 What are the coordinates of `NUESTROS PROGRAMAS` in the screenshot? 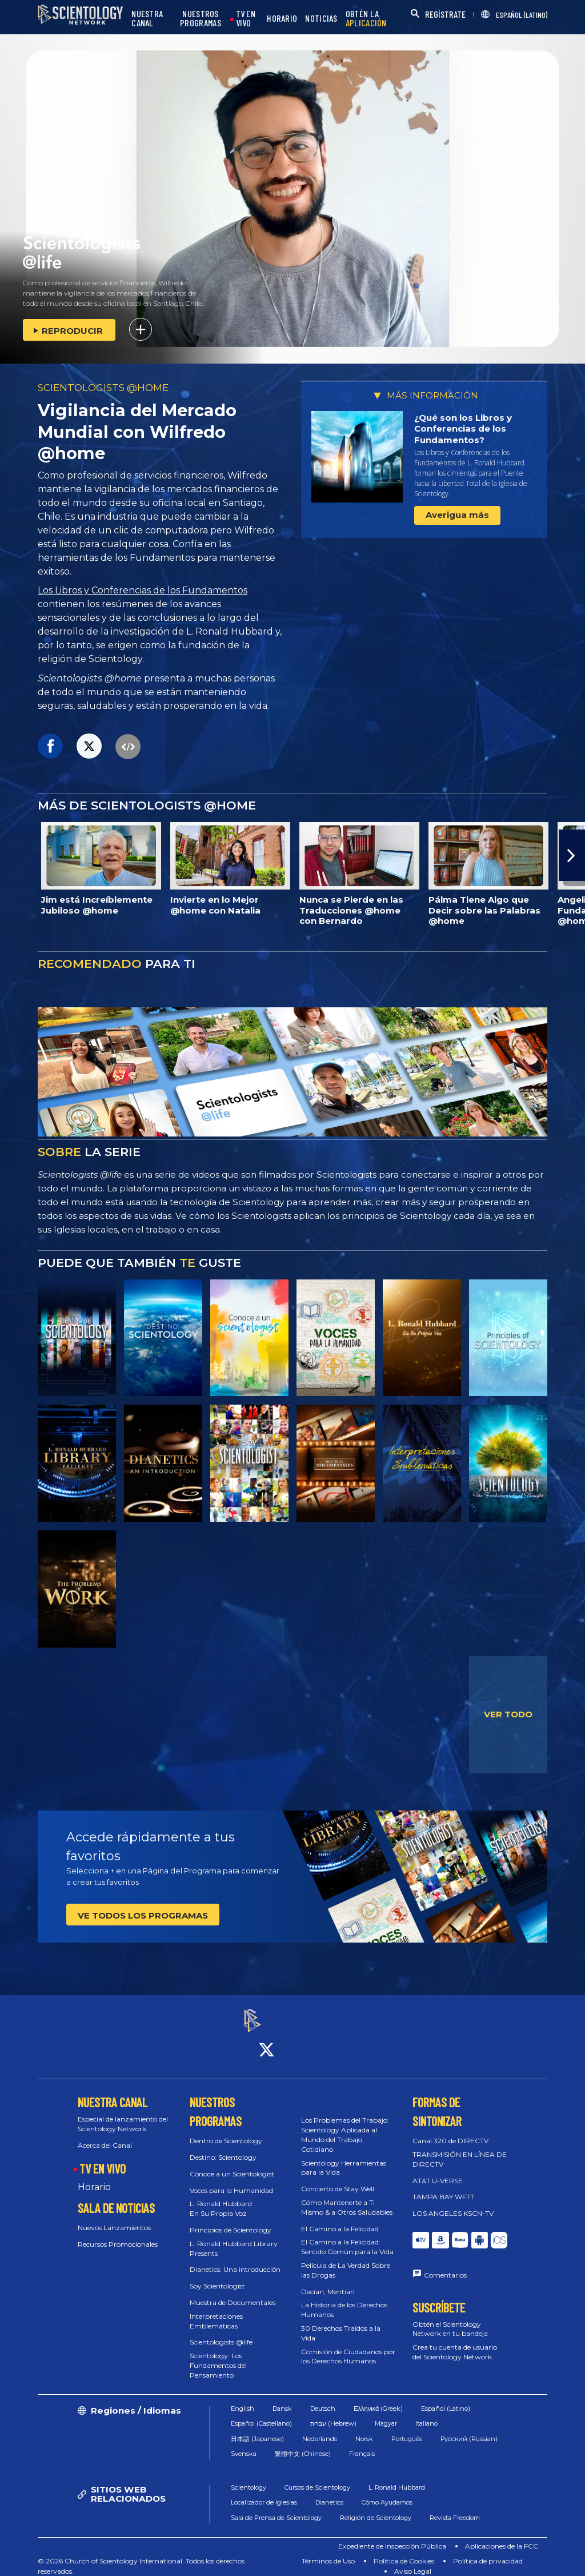 It's located at (200, 18).